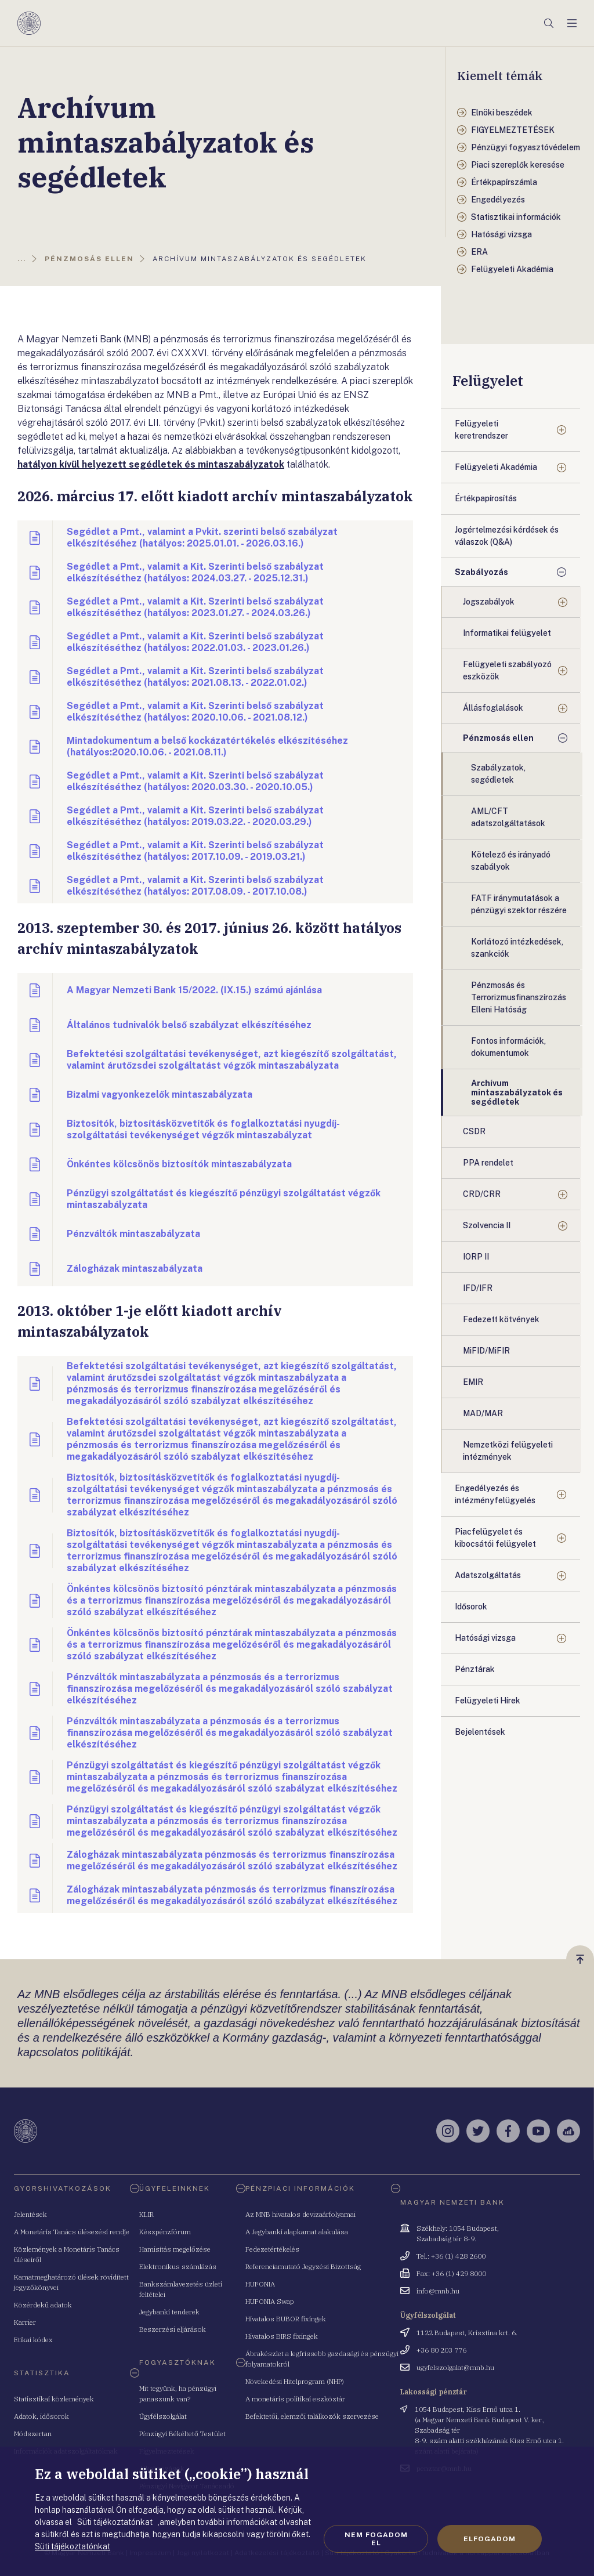  I want to click on Tel.: +36 (1) 428 2600, so click(451, 2256).